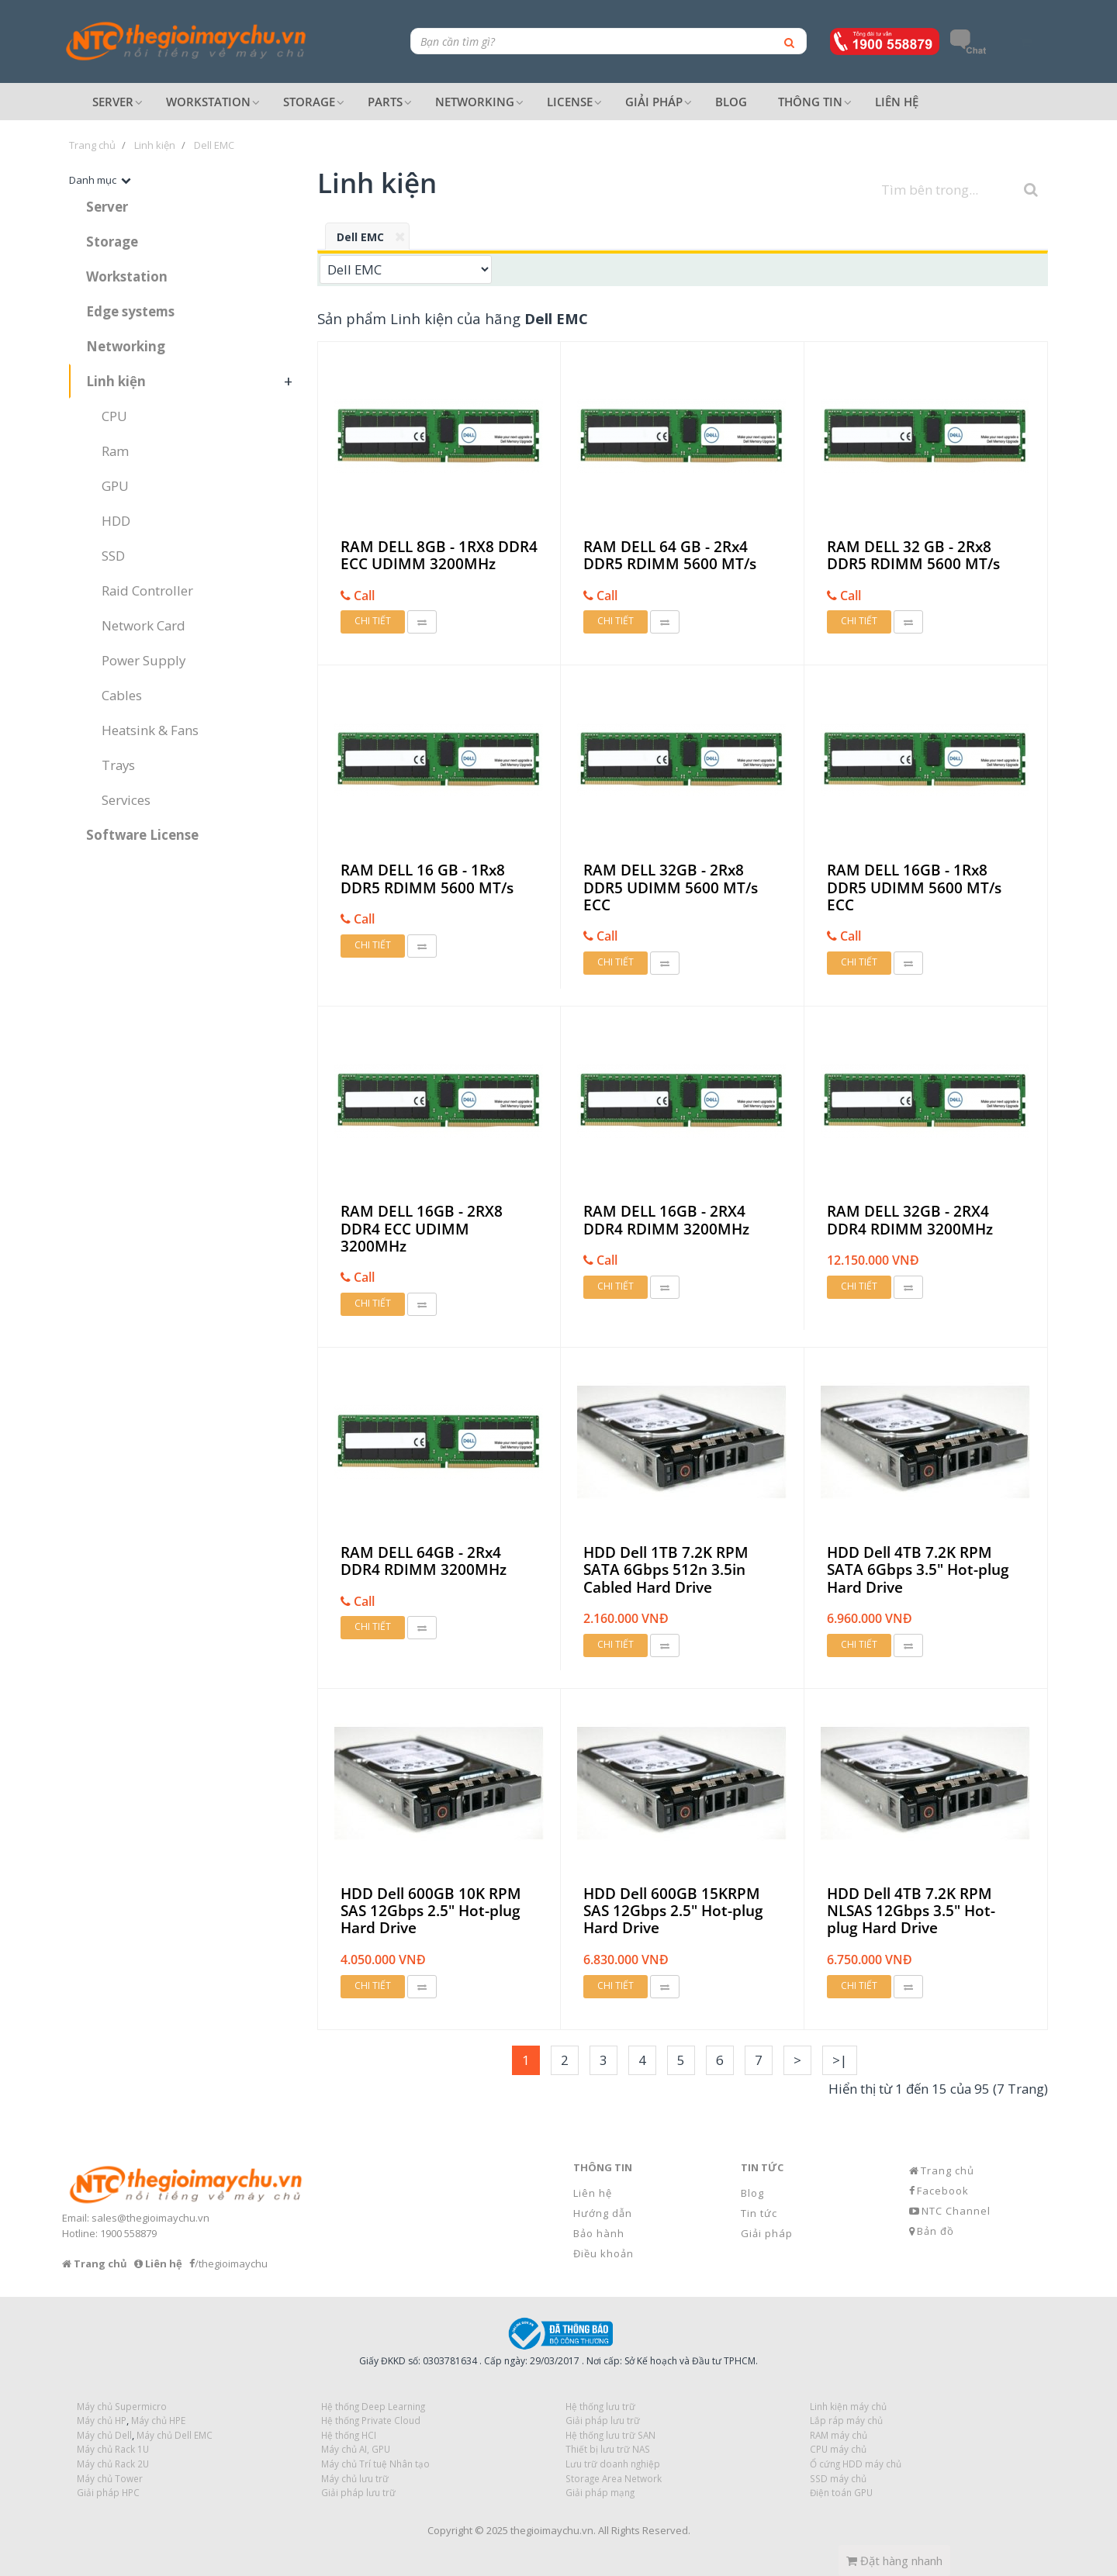  Describe the element at coordinates (115, 451) in the screenshot. I see `Ram` at that location.